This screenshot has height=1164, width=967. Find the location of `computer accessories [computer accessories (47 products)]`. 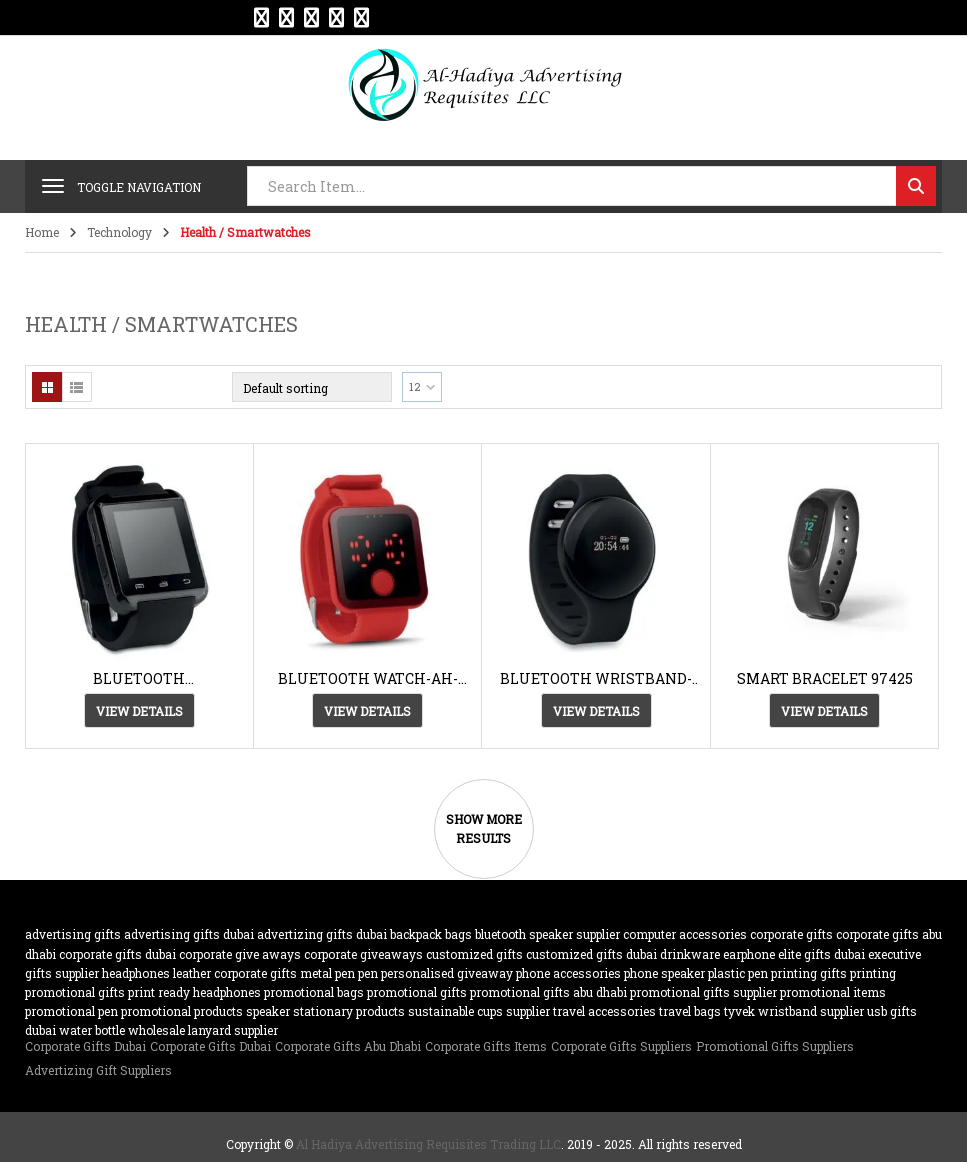

computer accessories [computer accessories (47 products)] is located at coordinates (685, 934).